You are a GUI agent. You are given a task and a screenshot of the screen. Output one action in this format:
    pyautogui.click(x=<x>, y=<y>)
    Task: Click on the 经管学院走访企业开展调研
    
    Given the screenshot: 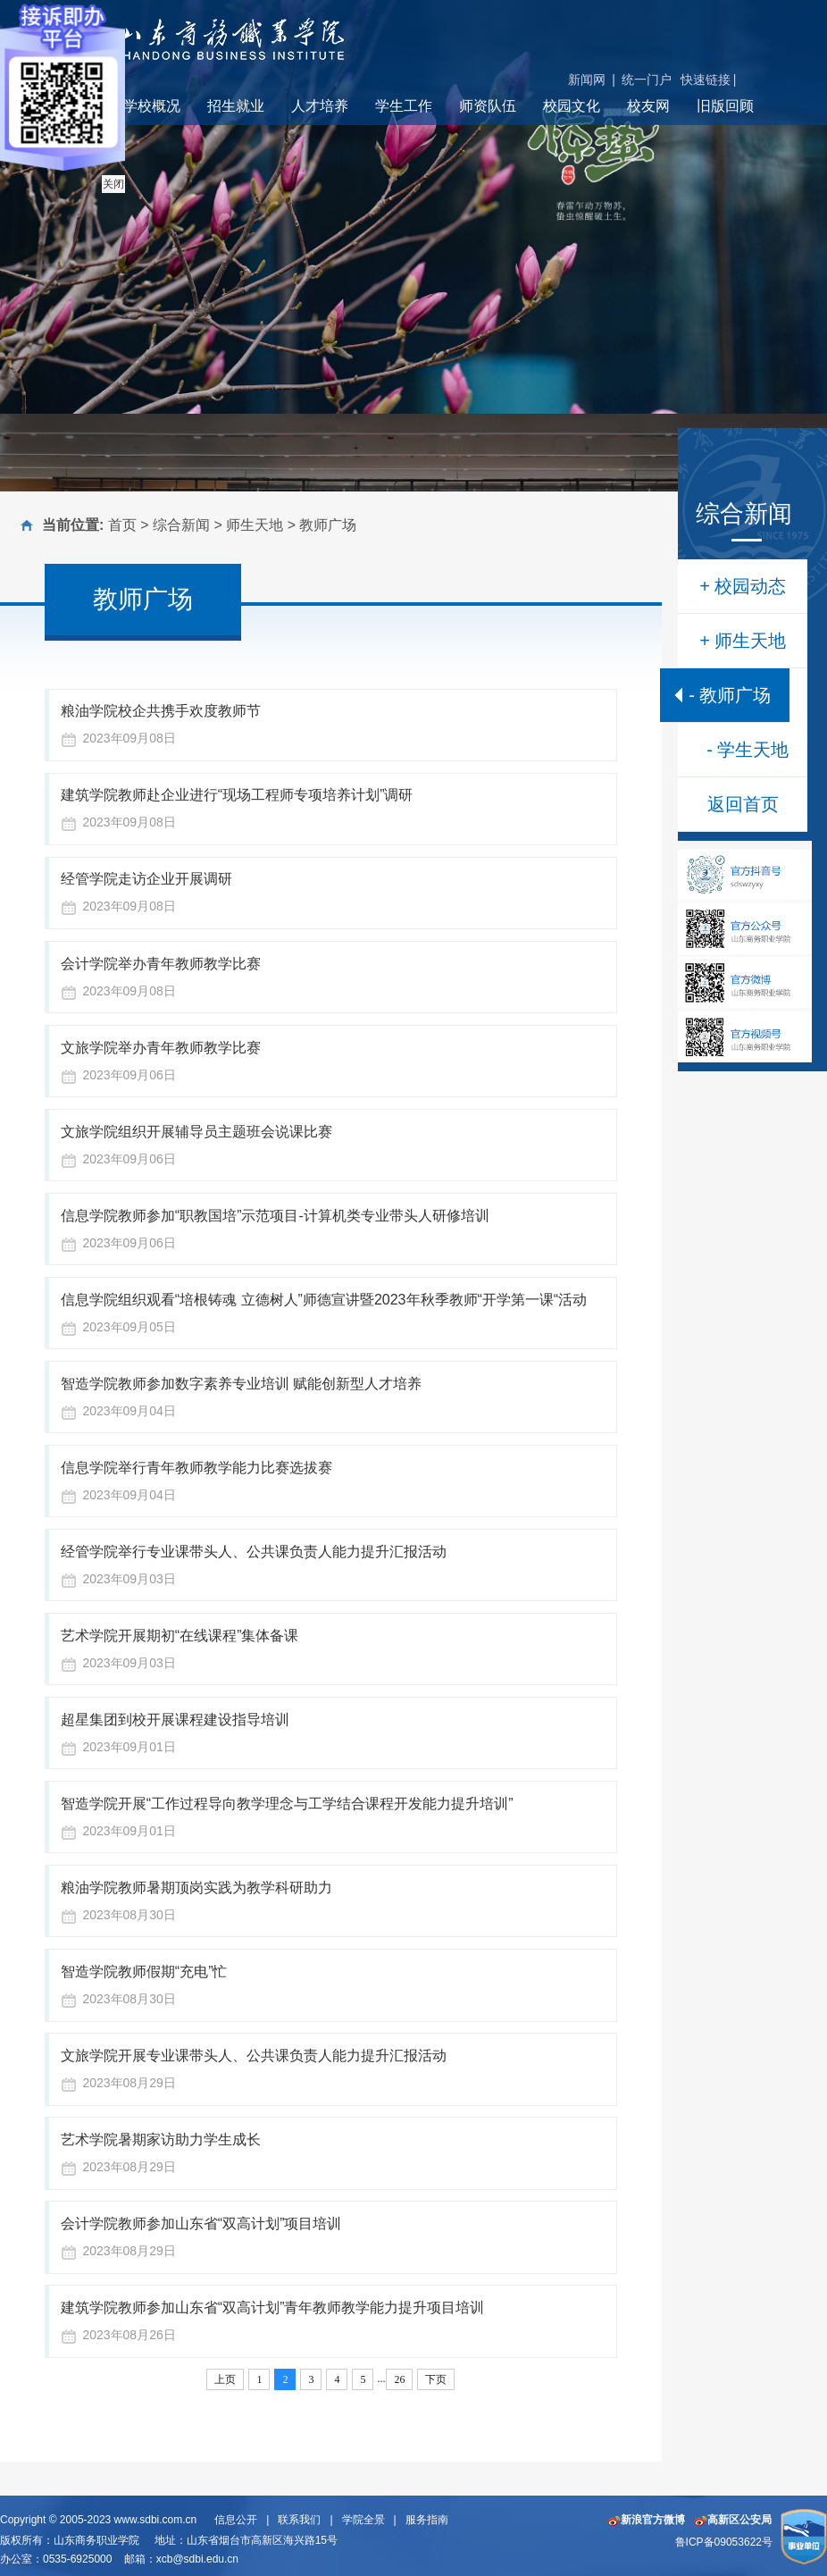 What is the action you would take?
    pyautogui.click(x=146, y=878)
    